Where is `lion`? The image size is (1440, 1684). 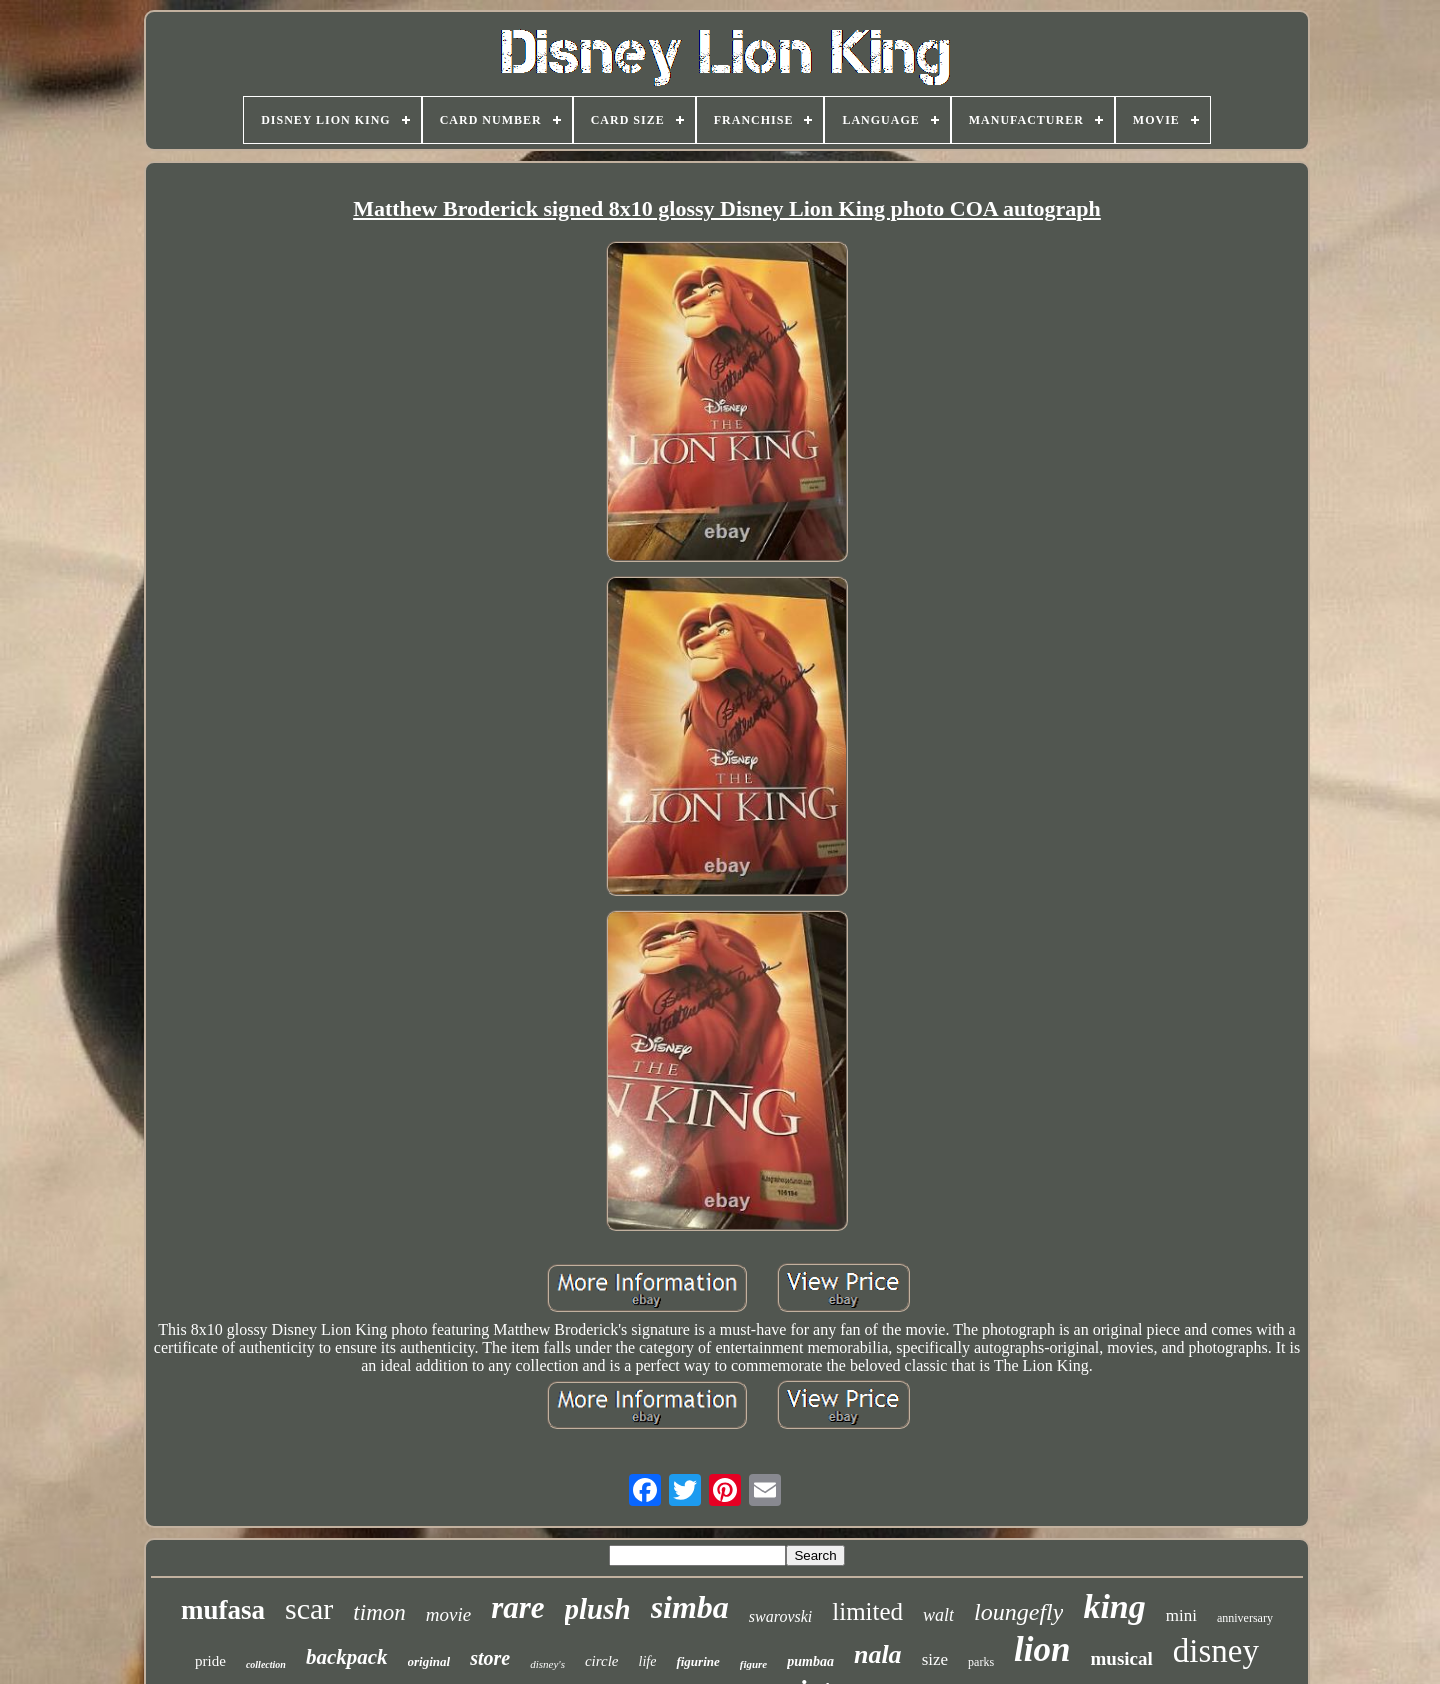 lion is located at coordinates (1042, 1649).